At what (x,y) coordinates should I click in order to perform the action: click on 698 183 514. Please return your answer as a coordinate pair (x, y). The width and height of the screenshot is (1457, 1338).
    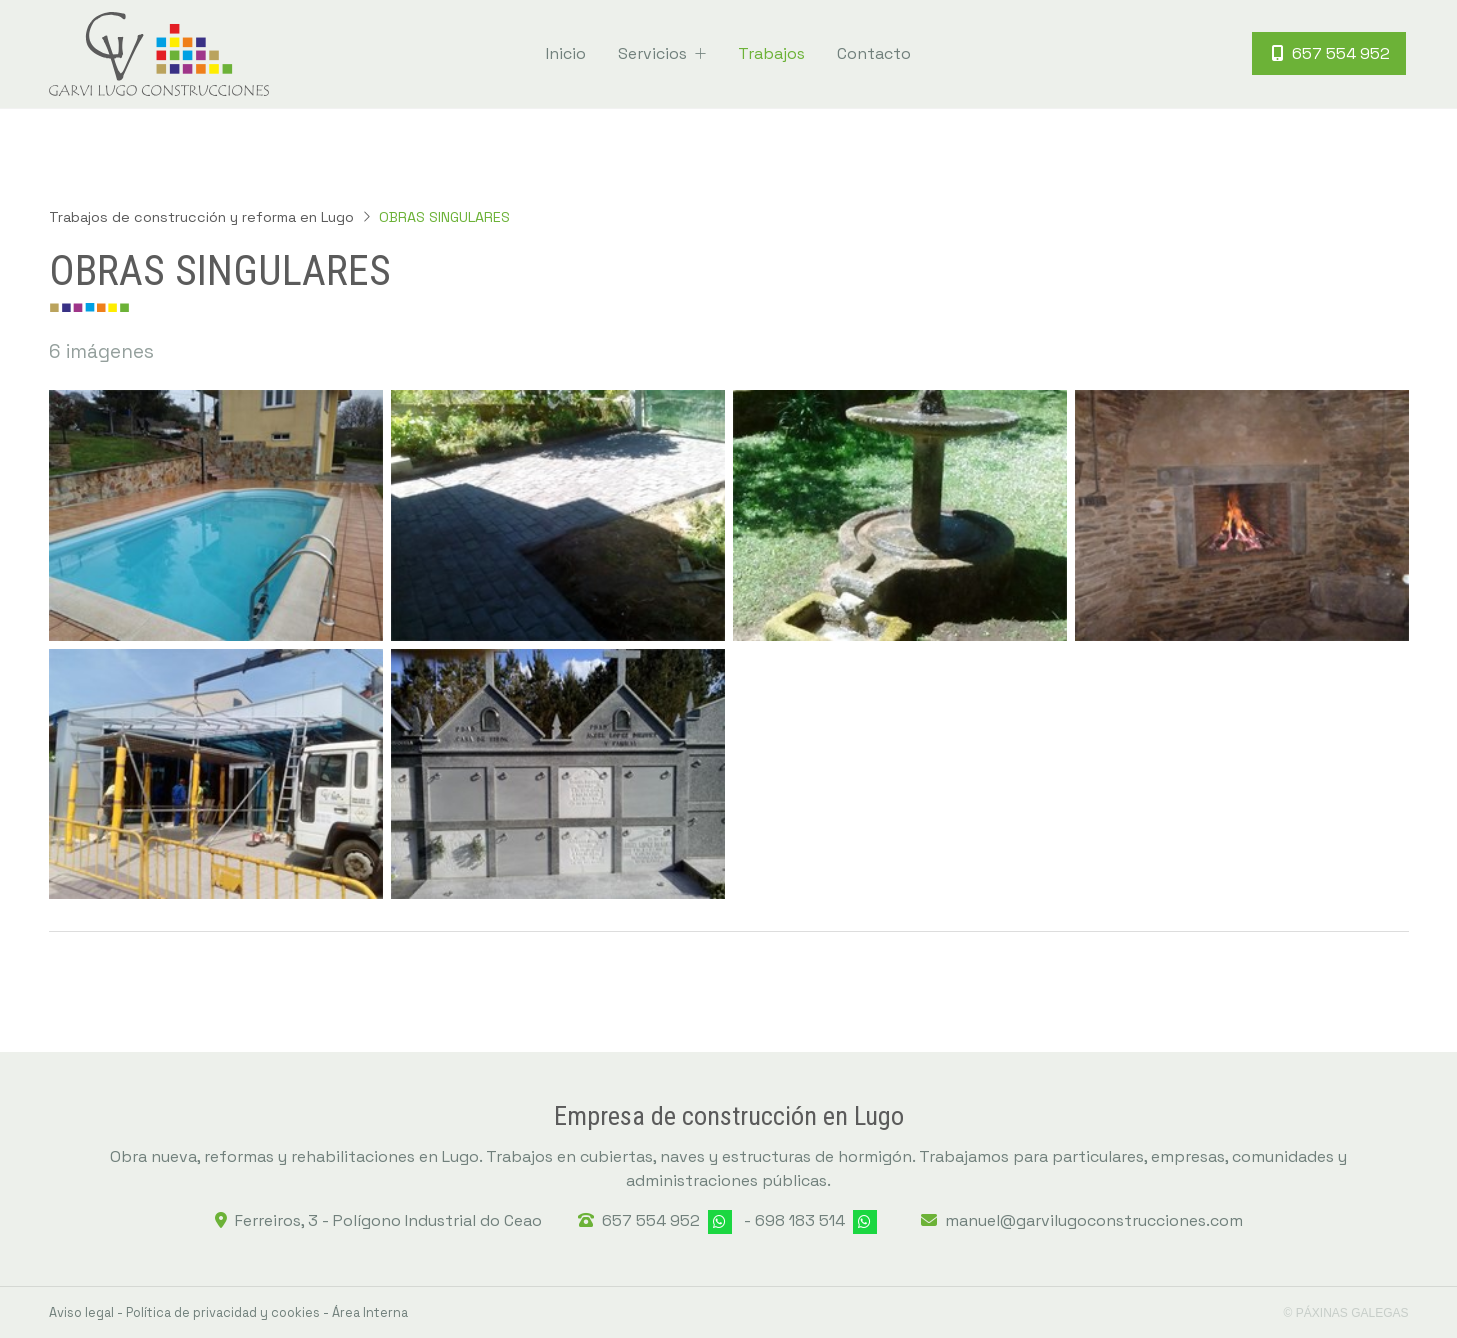
    Looking at the image, I should click on (800, 1220).